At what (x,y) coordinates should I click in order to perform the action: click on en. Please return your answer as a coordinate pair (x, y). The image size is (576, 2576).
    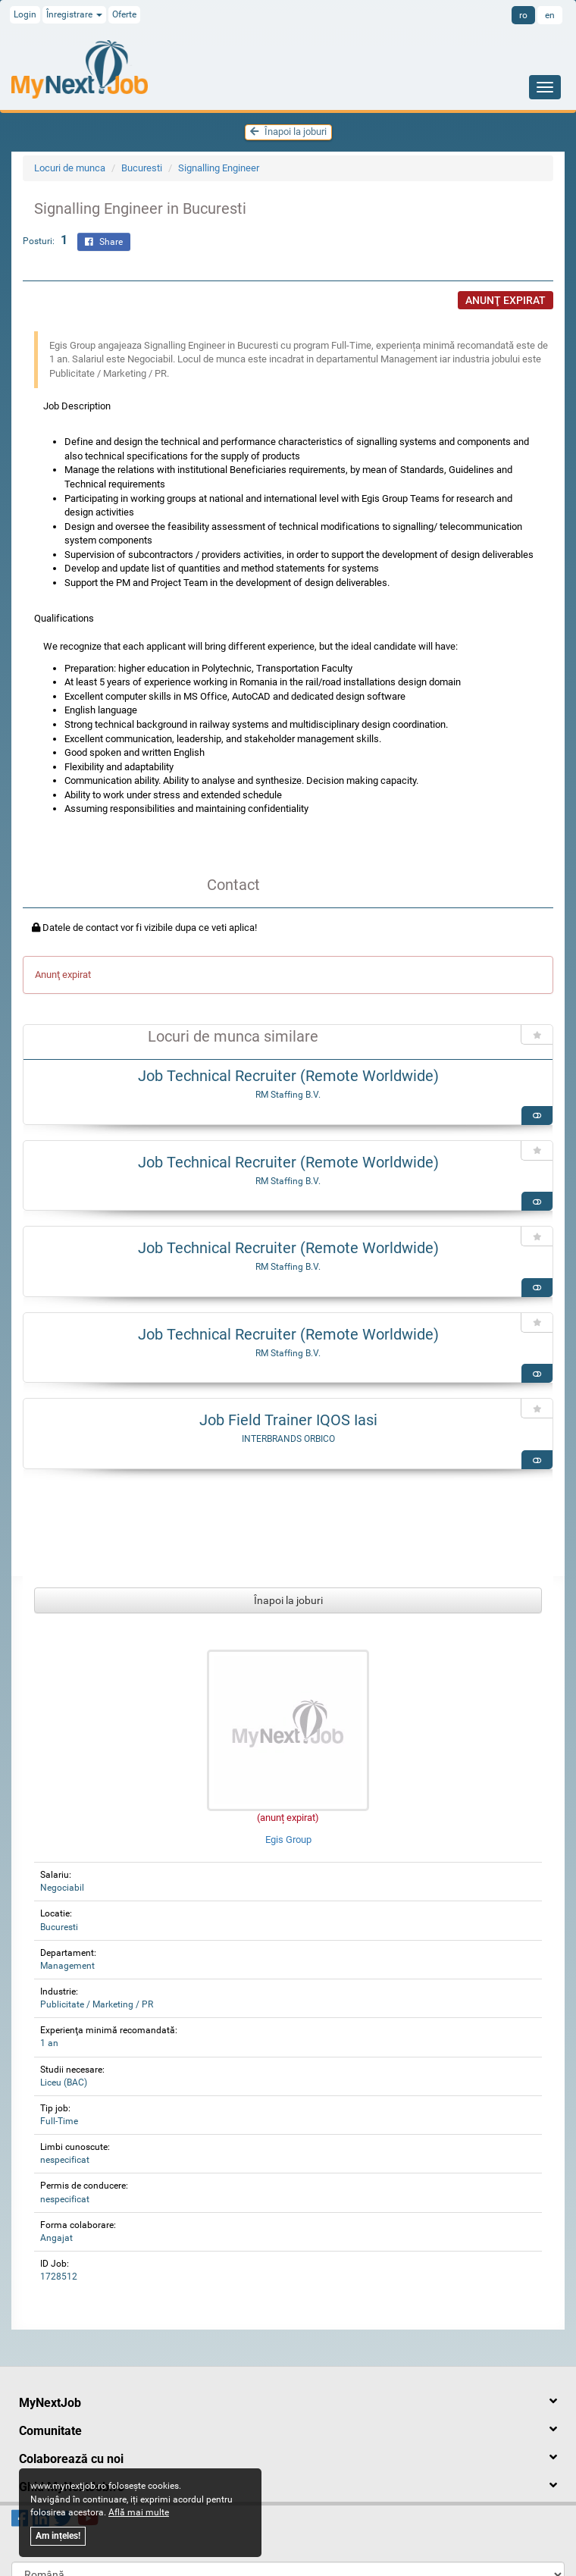
    Looking at the image, I should click on (550, 15).